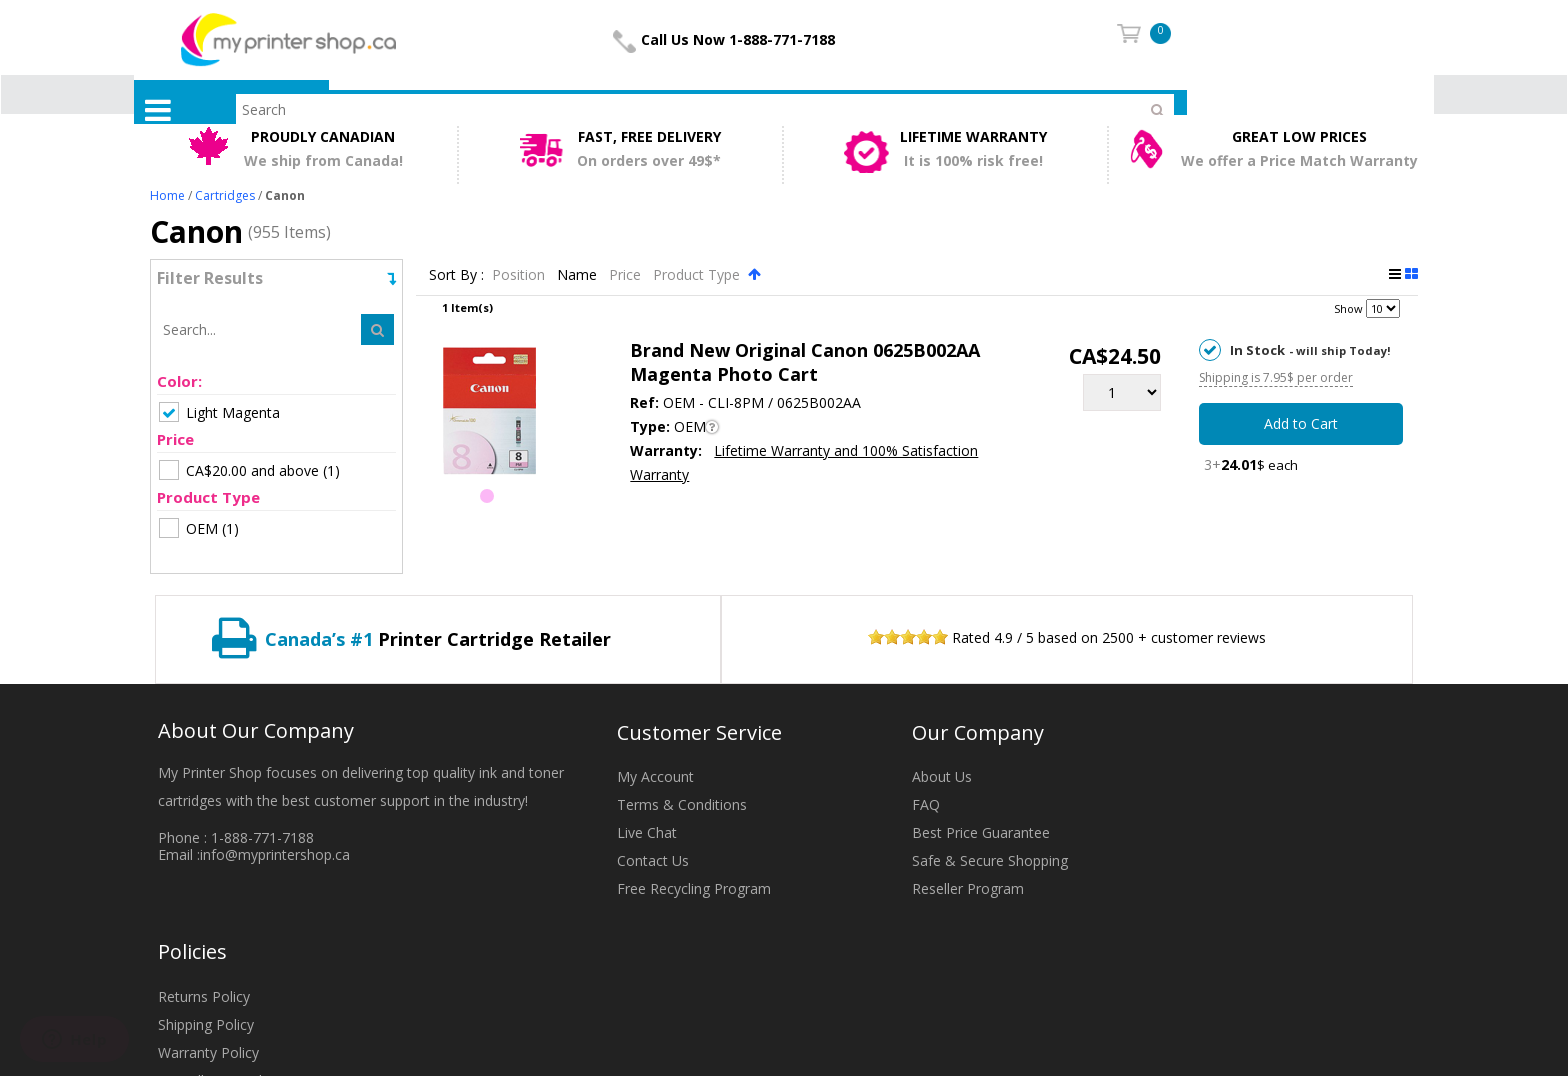 Image resolution: width=1568 pixels, height=1076 pixels. I want to click on Add to Cart, so click(1301, 423).